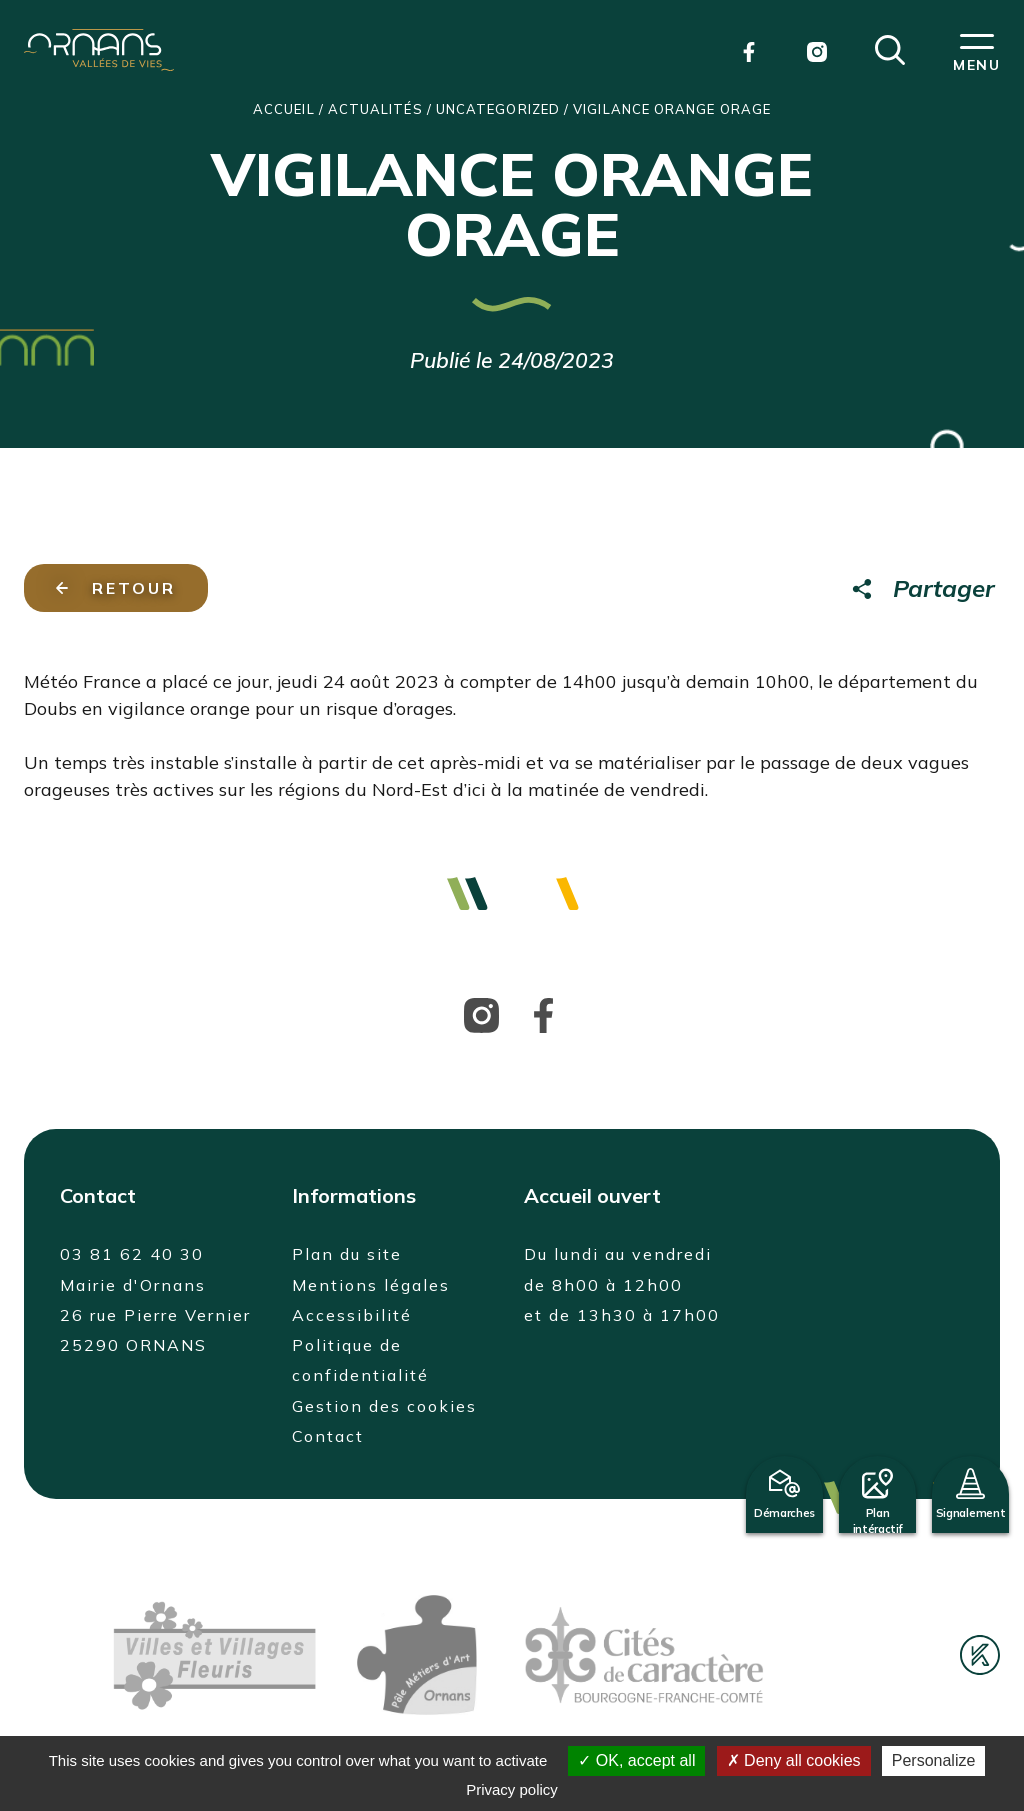 Image resolution: width=1024 pixels, height=1811 pixels. Describe the element at coordinates (116, 588) in the screenshot. I see `Retour` at that location.